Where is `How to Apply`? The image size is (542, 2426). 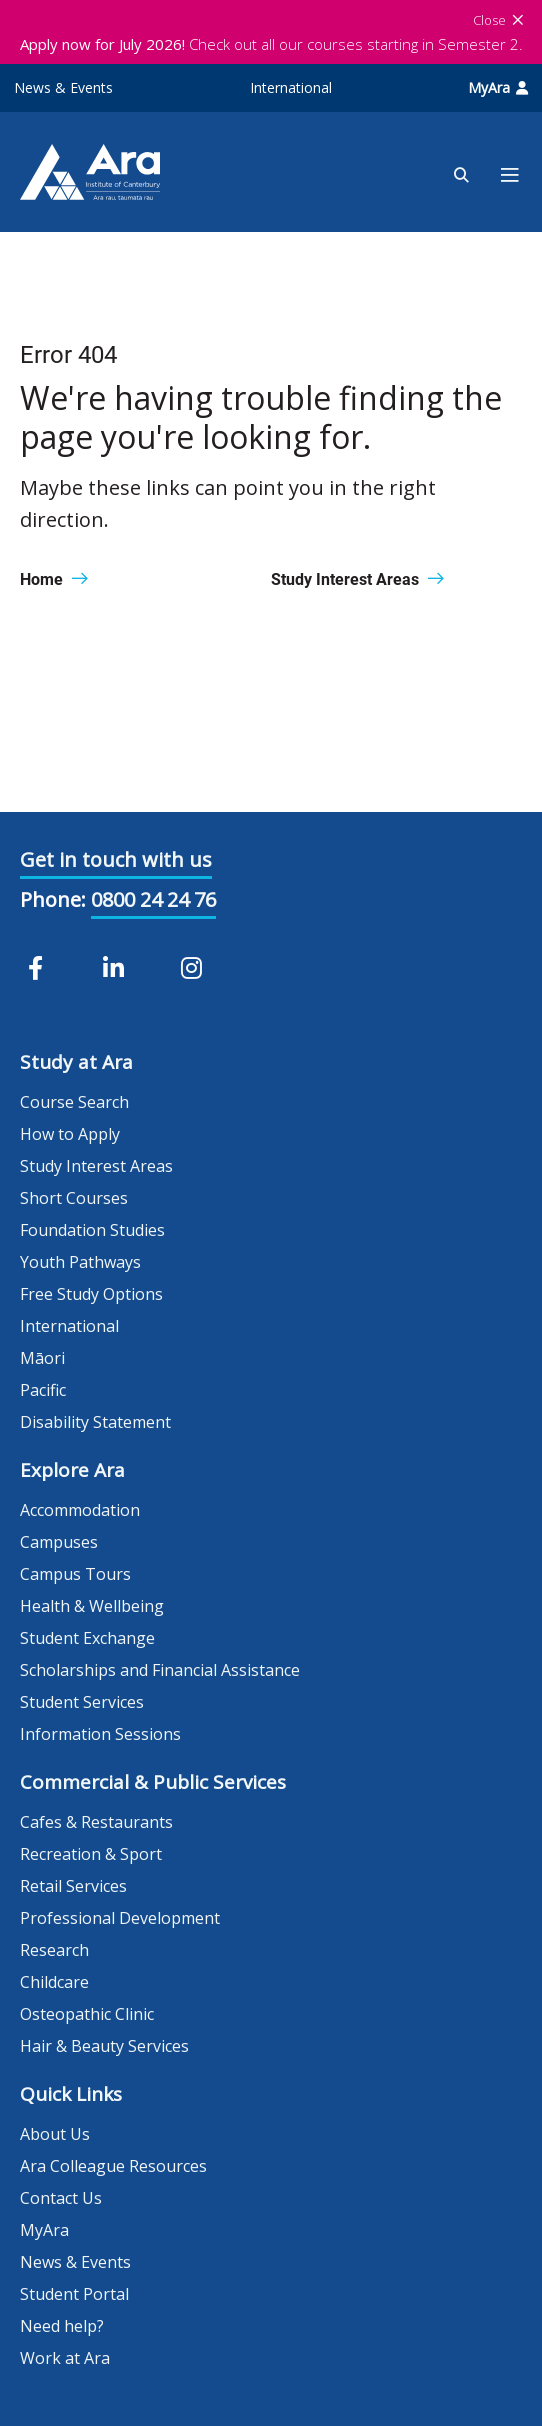 How to Apply is located at coordinates (70, 1134).